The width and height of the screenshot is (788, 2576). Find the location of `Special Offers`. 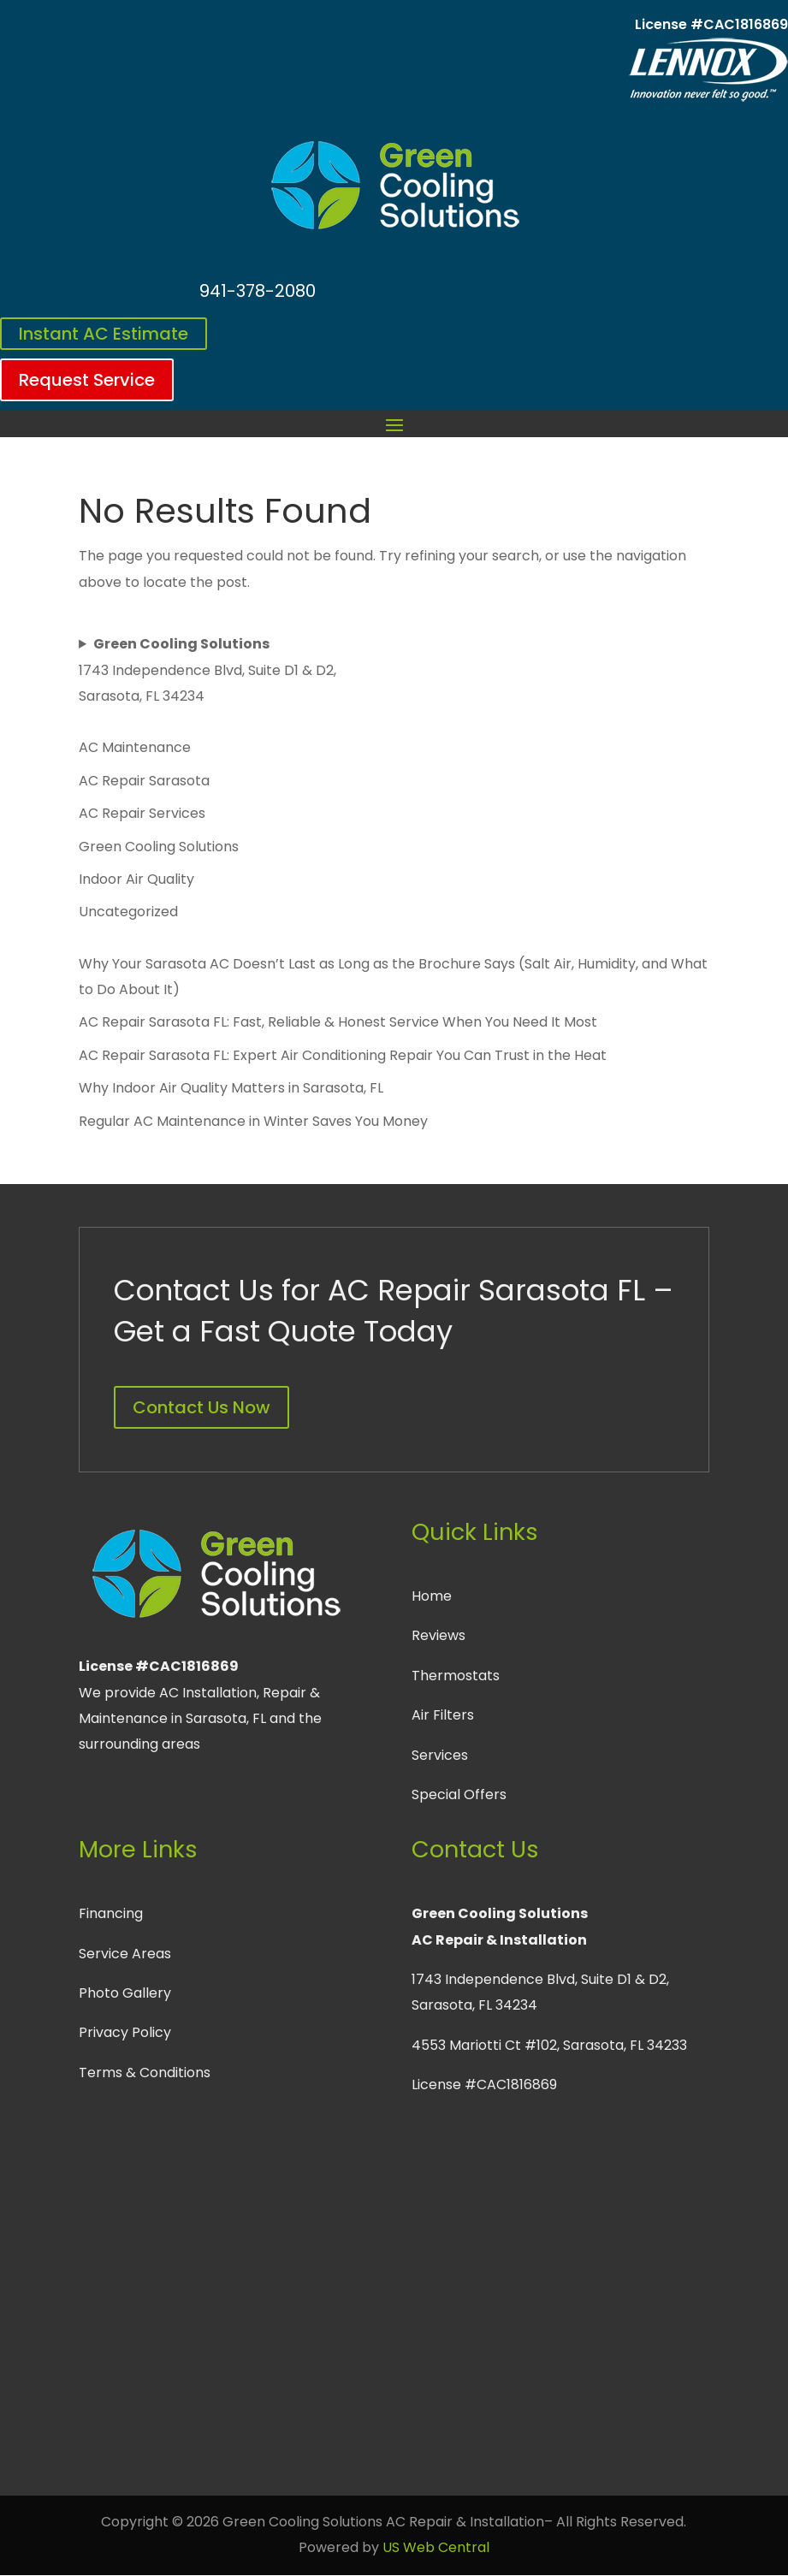

Special Offers is located at coordinates (459, 1794).